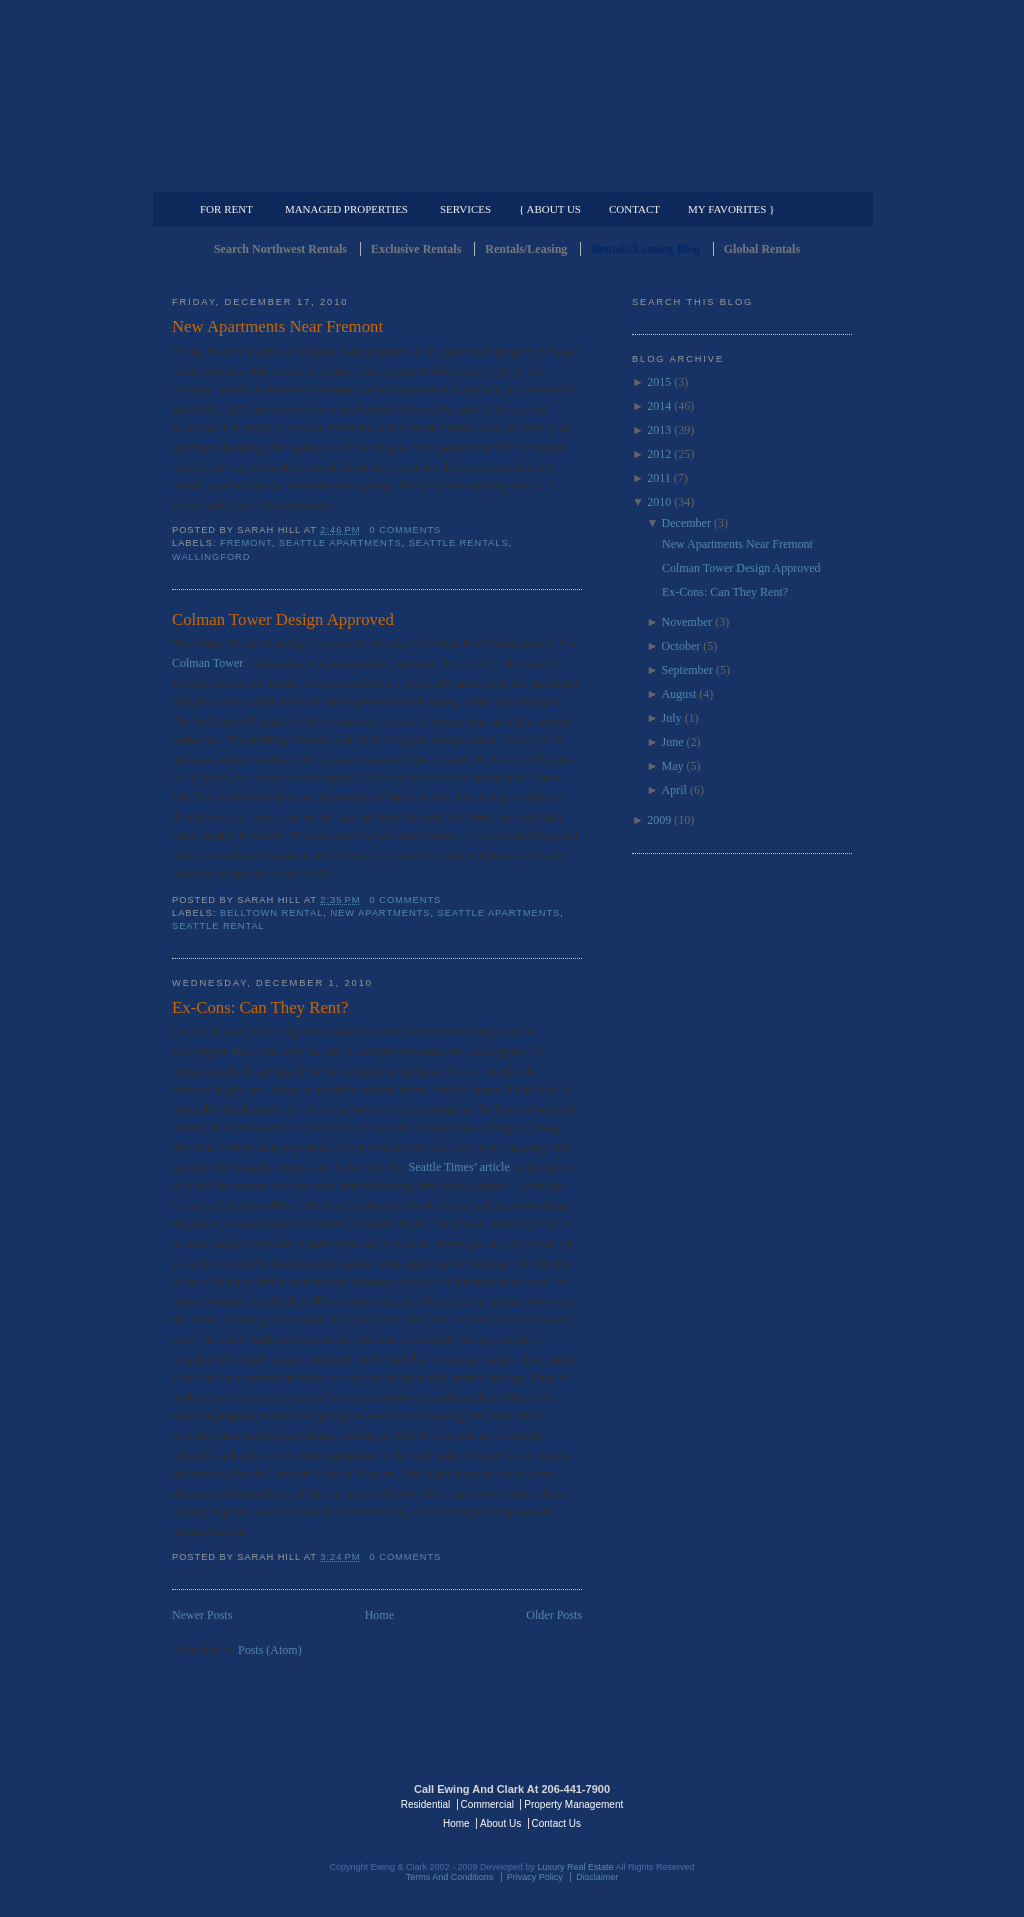  Describe the element at coordinates (508, 176) in the screenshot. I see `Commercial` at that location.